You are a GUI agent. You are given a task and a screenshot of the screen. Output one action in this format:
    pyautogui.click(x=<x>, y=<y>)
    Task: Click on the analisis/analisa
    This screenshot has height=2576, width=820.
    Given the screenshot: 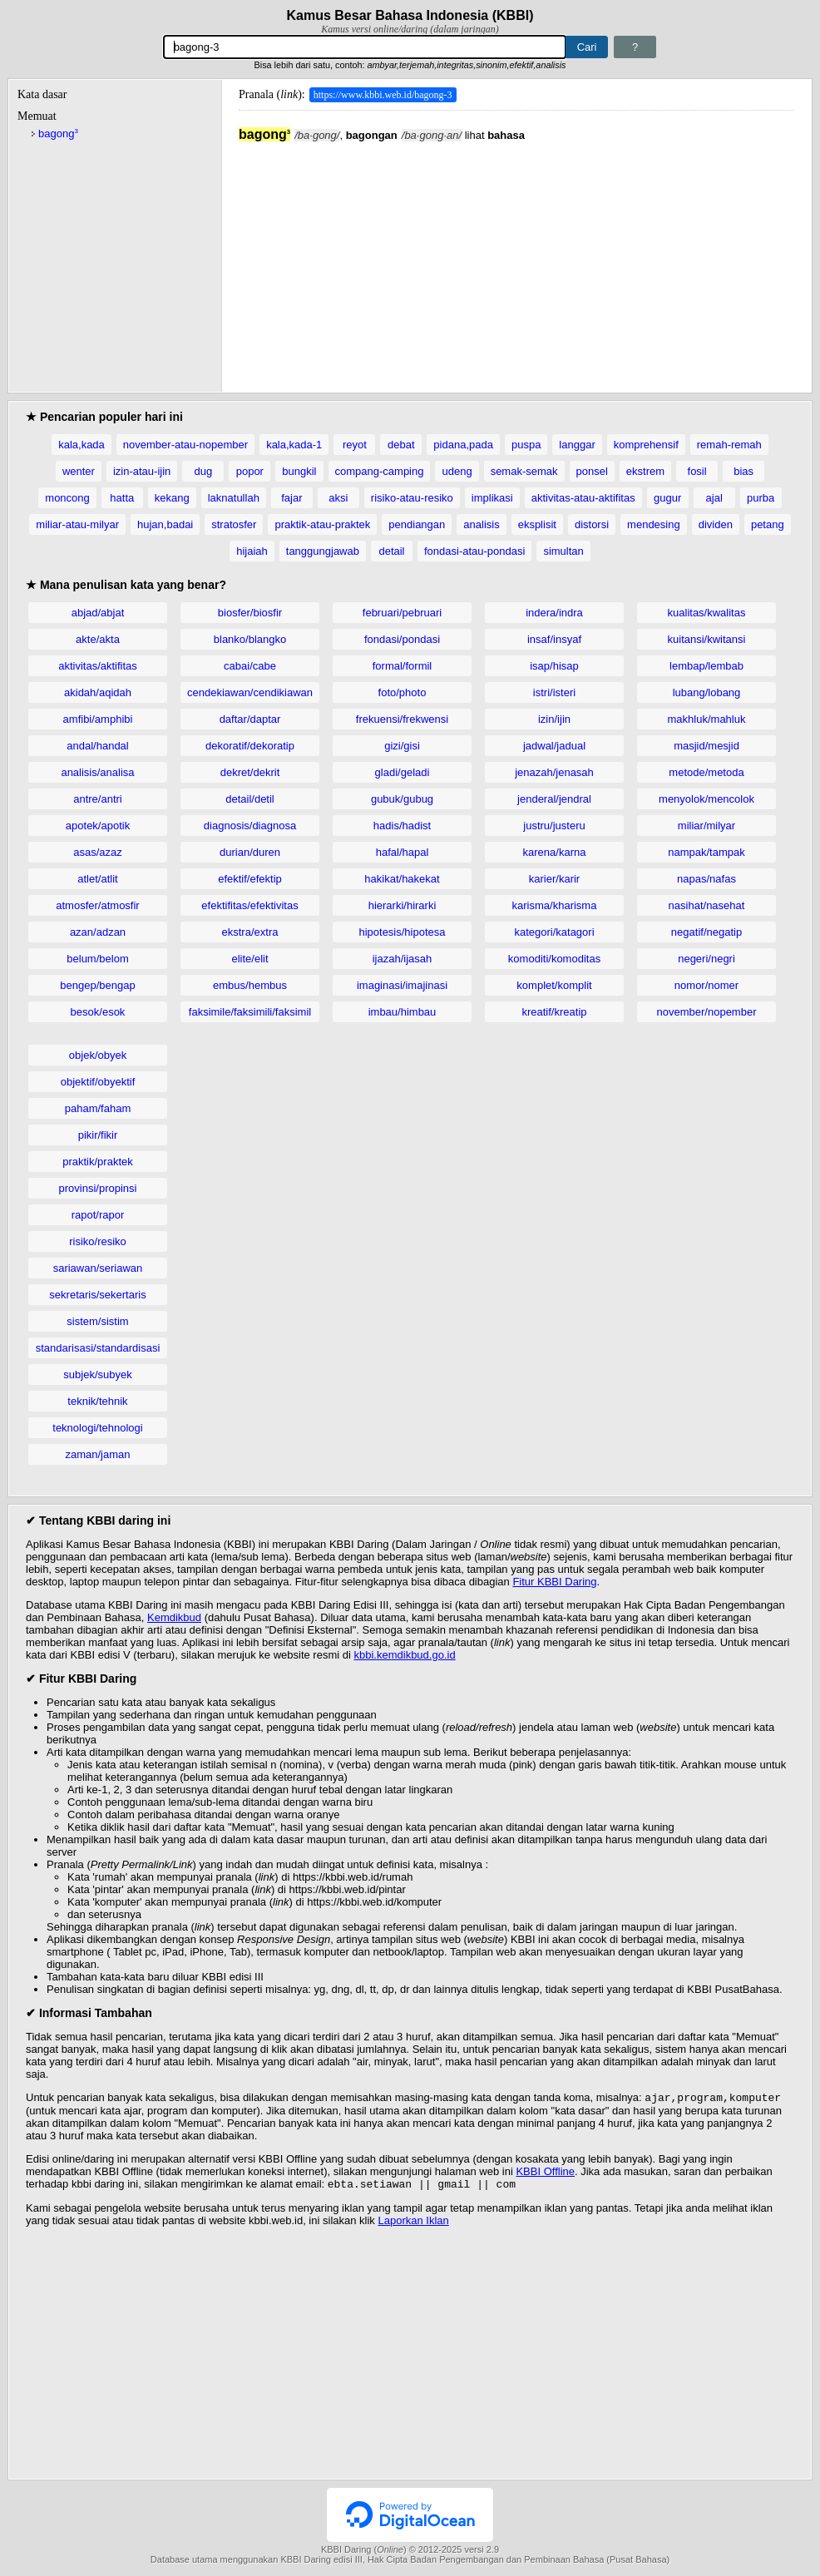 What is the action you would take?
    pyautogui.click(x=97, y=772)
    